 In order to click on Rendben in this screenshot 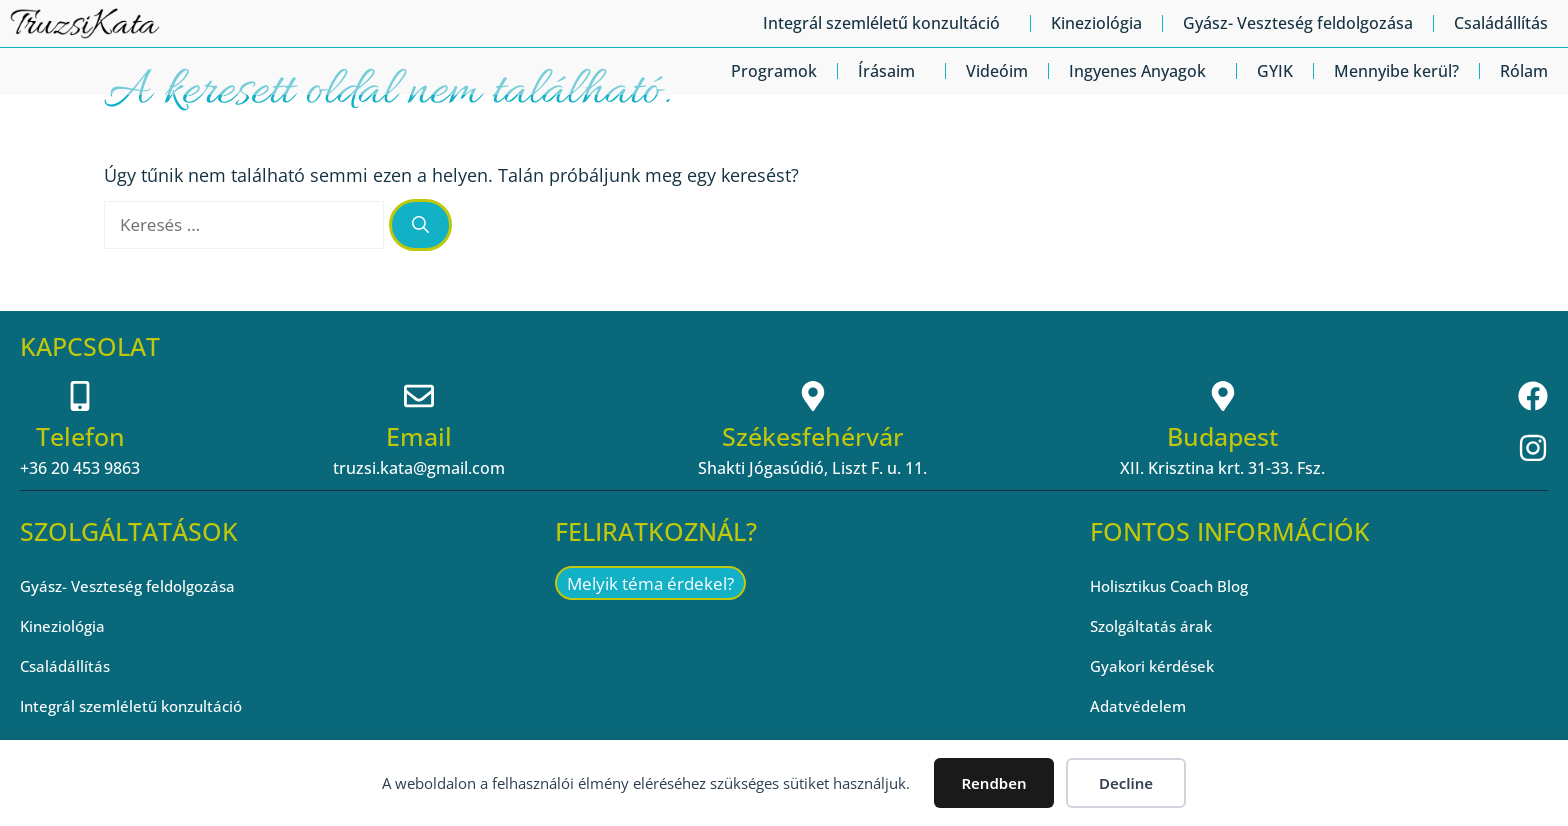, I will do `click(993, 783)`.